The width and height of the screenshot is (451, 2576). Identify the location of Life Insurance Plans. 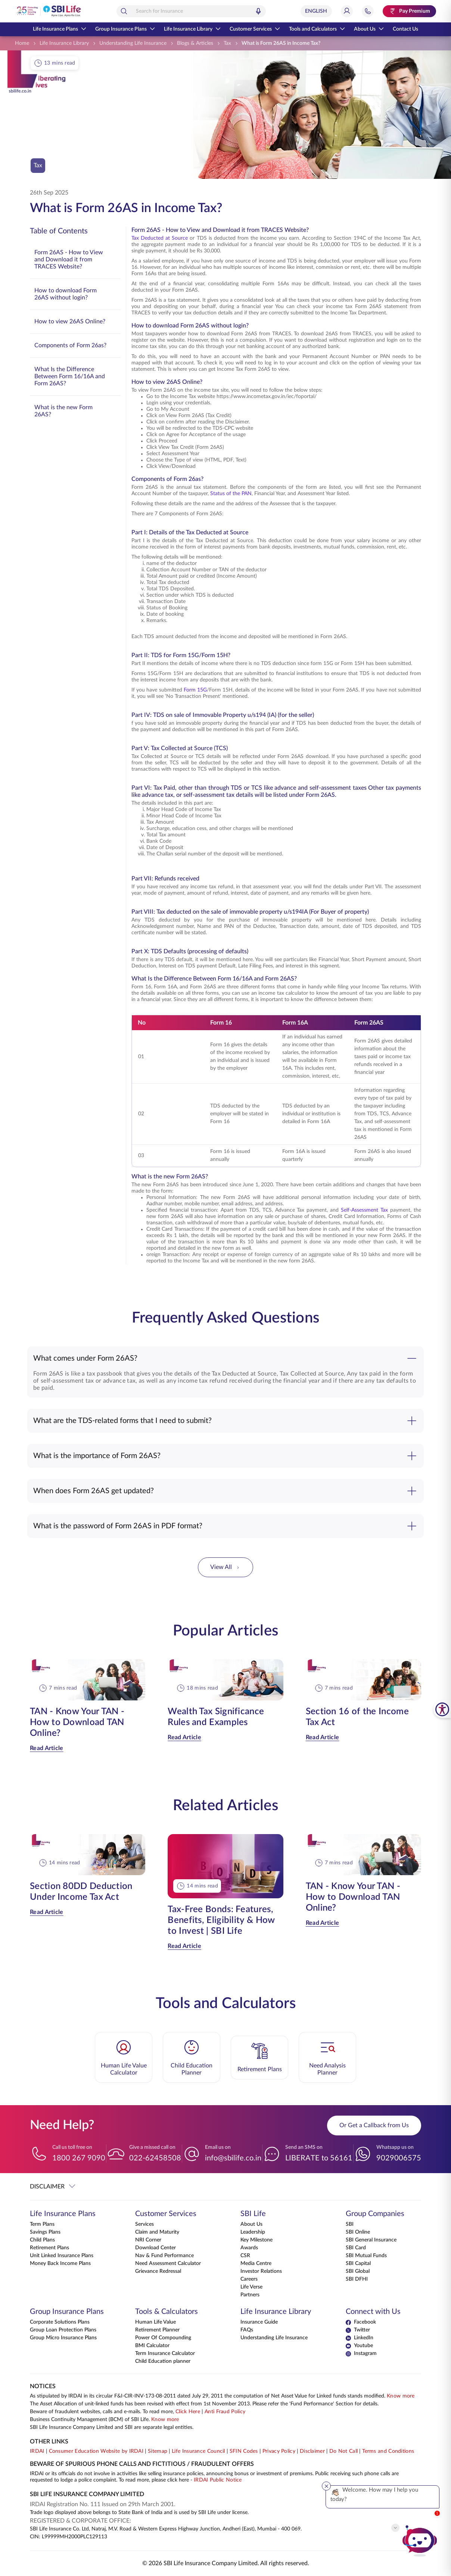
(59, 29).